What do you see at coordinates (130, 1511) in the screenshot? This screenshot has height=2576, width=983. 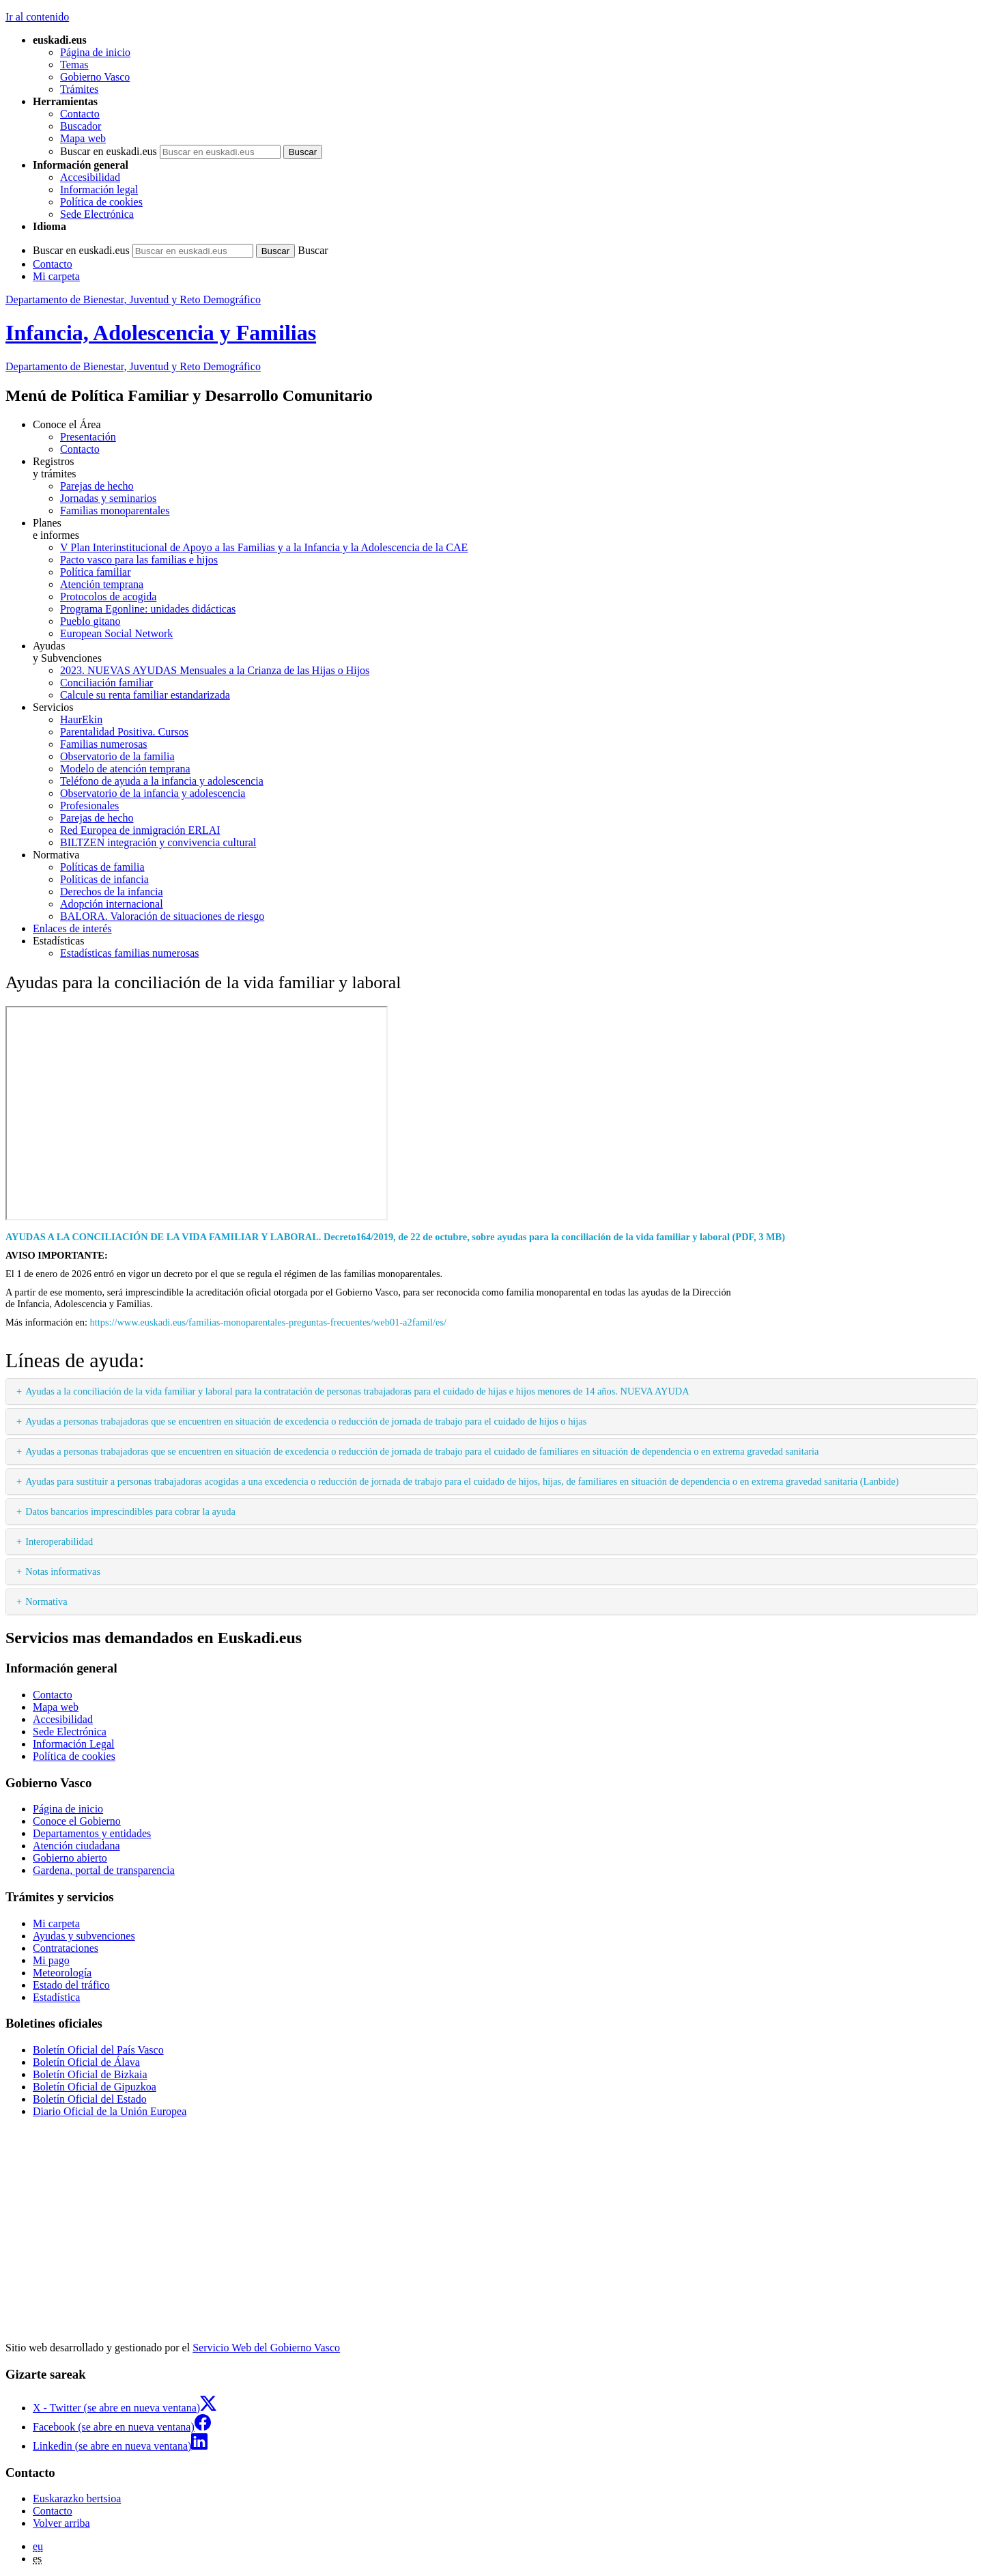 I see `Datos bancarios imprescindibles para cobrar la ayuda` at bounding box center [130, 1511].